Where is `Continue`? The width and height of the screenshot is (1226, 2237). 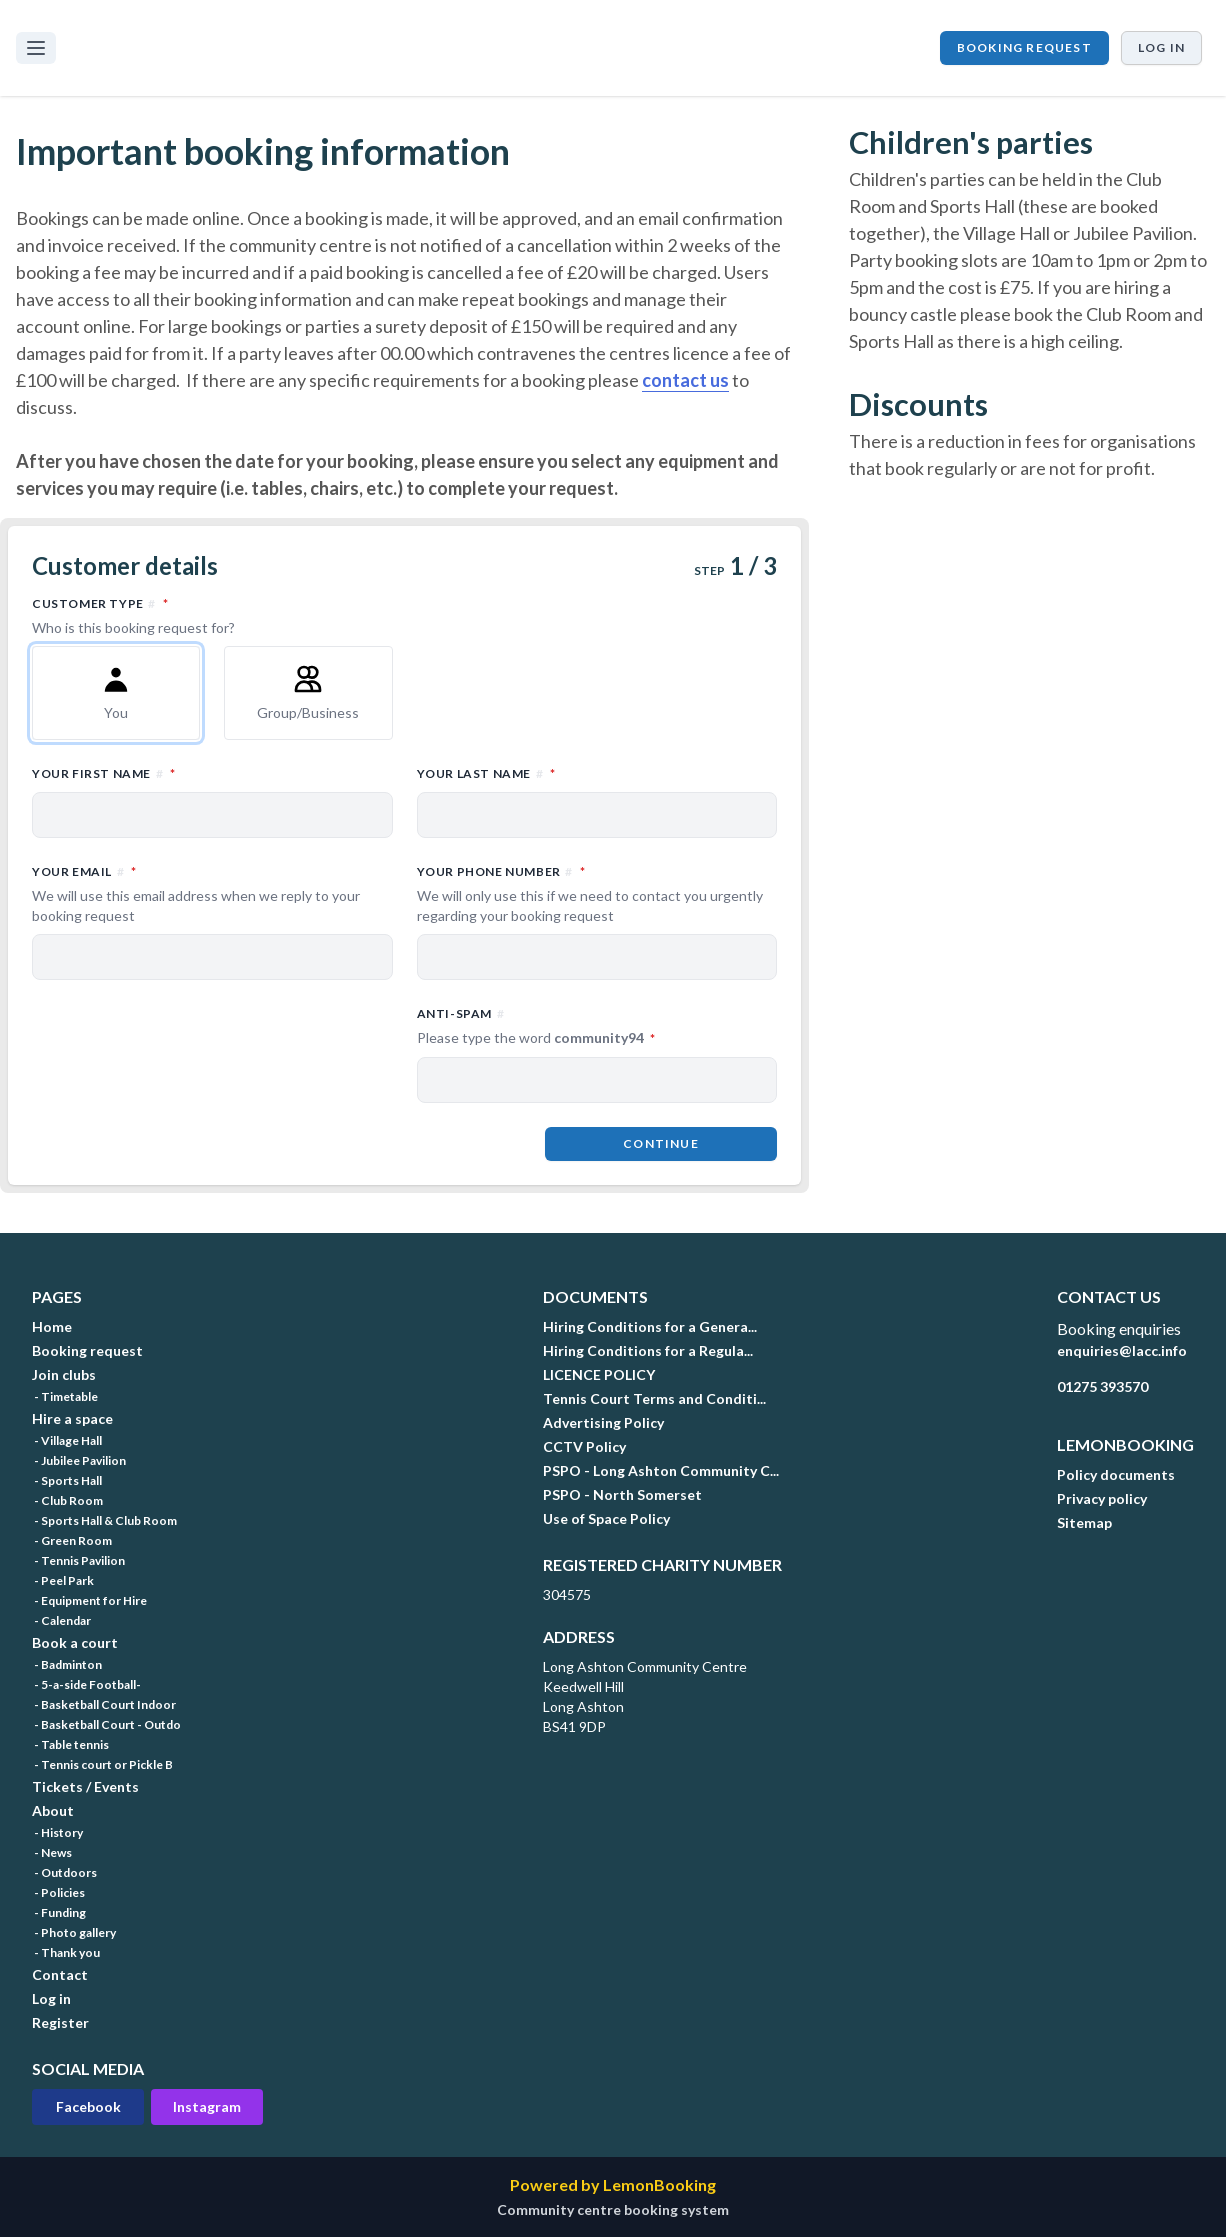
Continue is located at coordinates (661, 1143).